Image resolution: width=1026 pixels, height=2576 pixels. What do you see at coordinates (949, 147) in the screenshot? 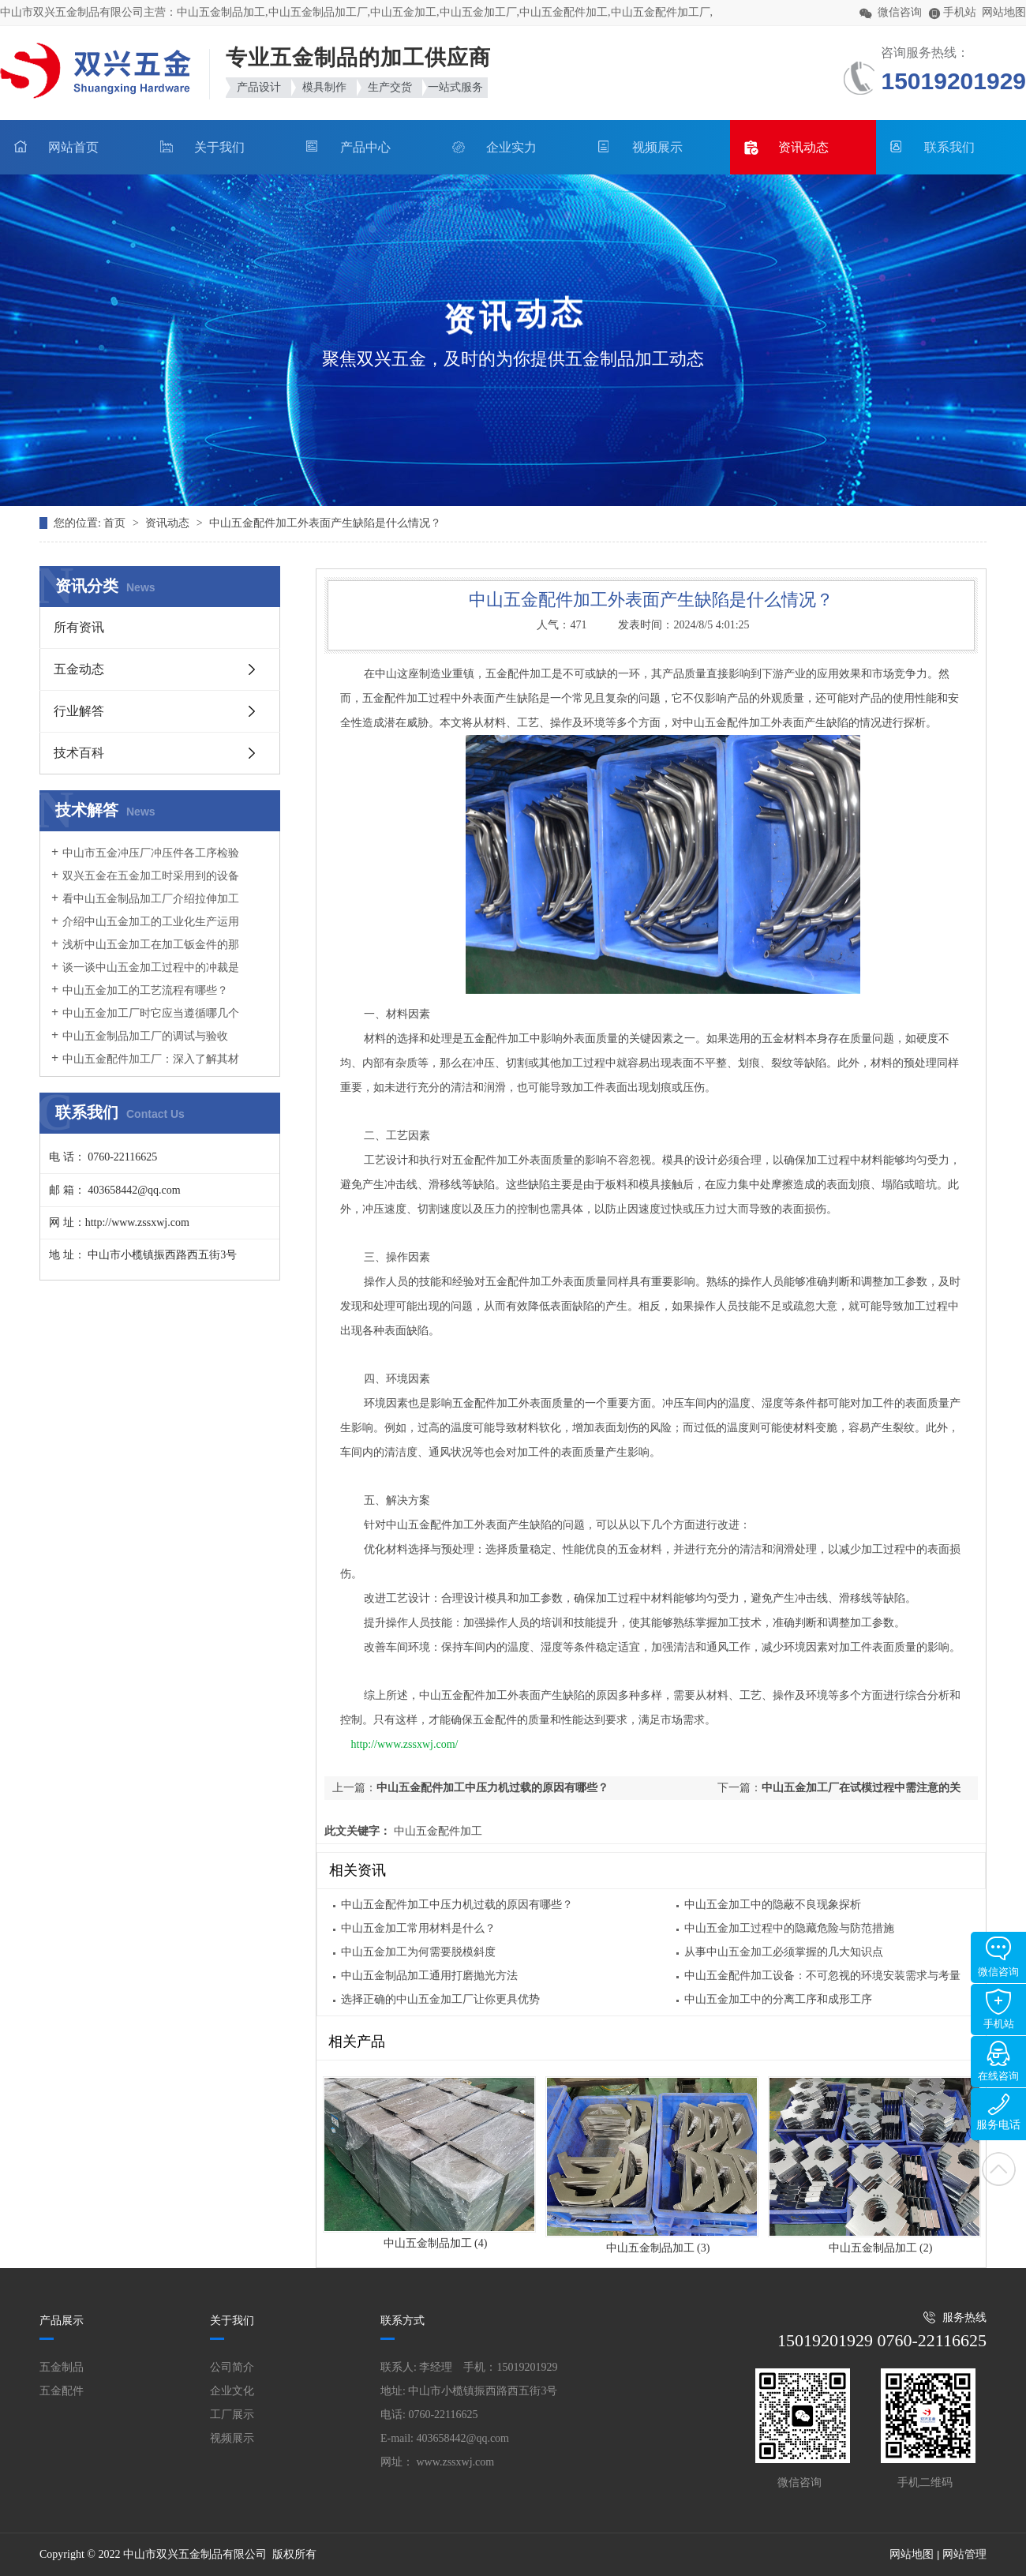
I see `联系我们` at bounding box center [949, 147].